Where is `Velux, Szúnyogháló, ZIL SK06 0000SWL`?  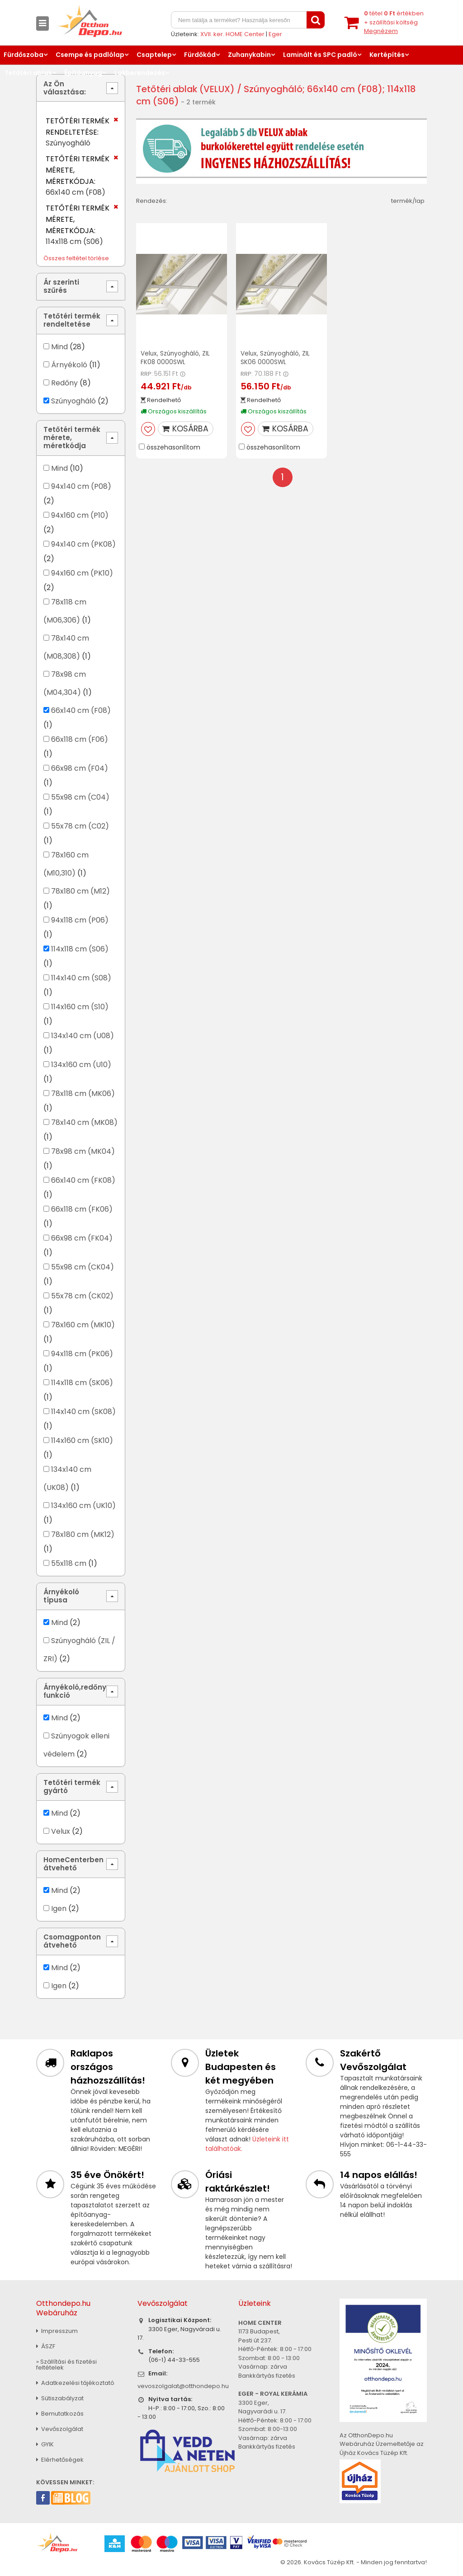
Velux, Szúnyogháló, ZIL SK06 0000SWL is located at coordinates (276, 357).